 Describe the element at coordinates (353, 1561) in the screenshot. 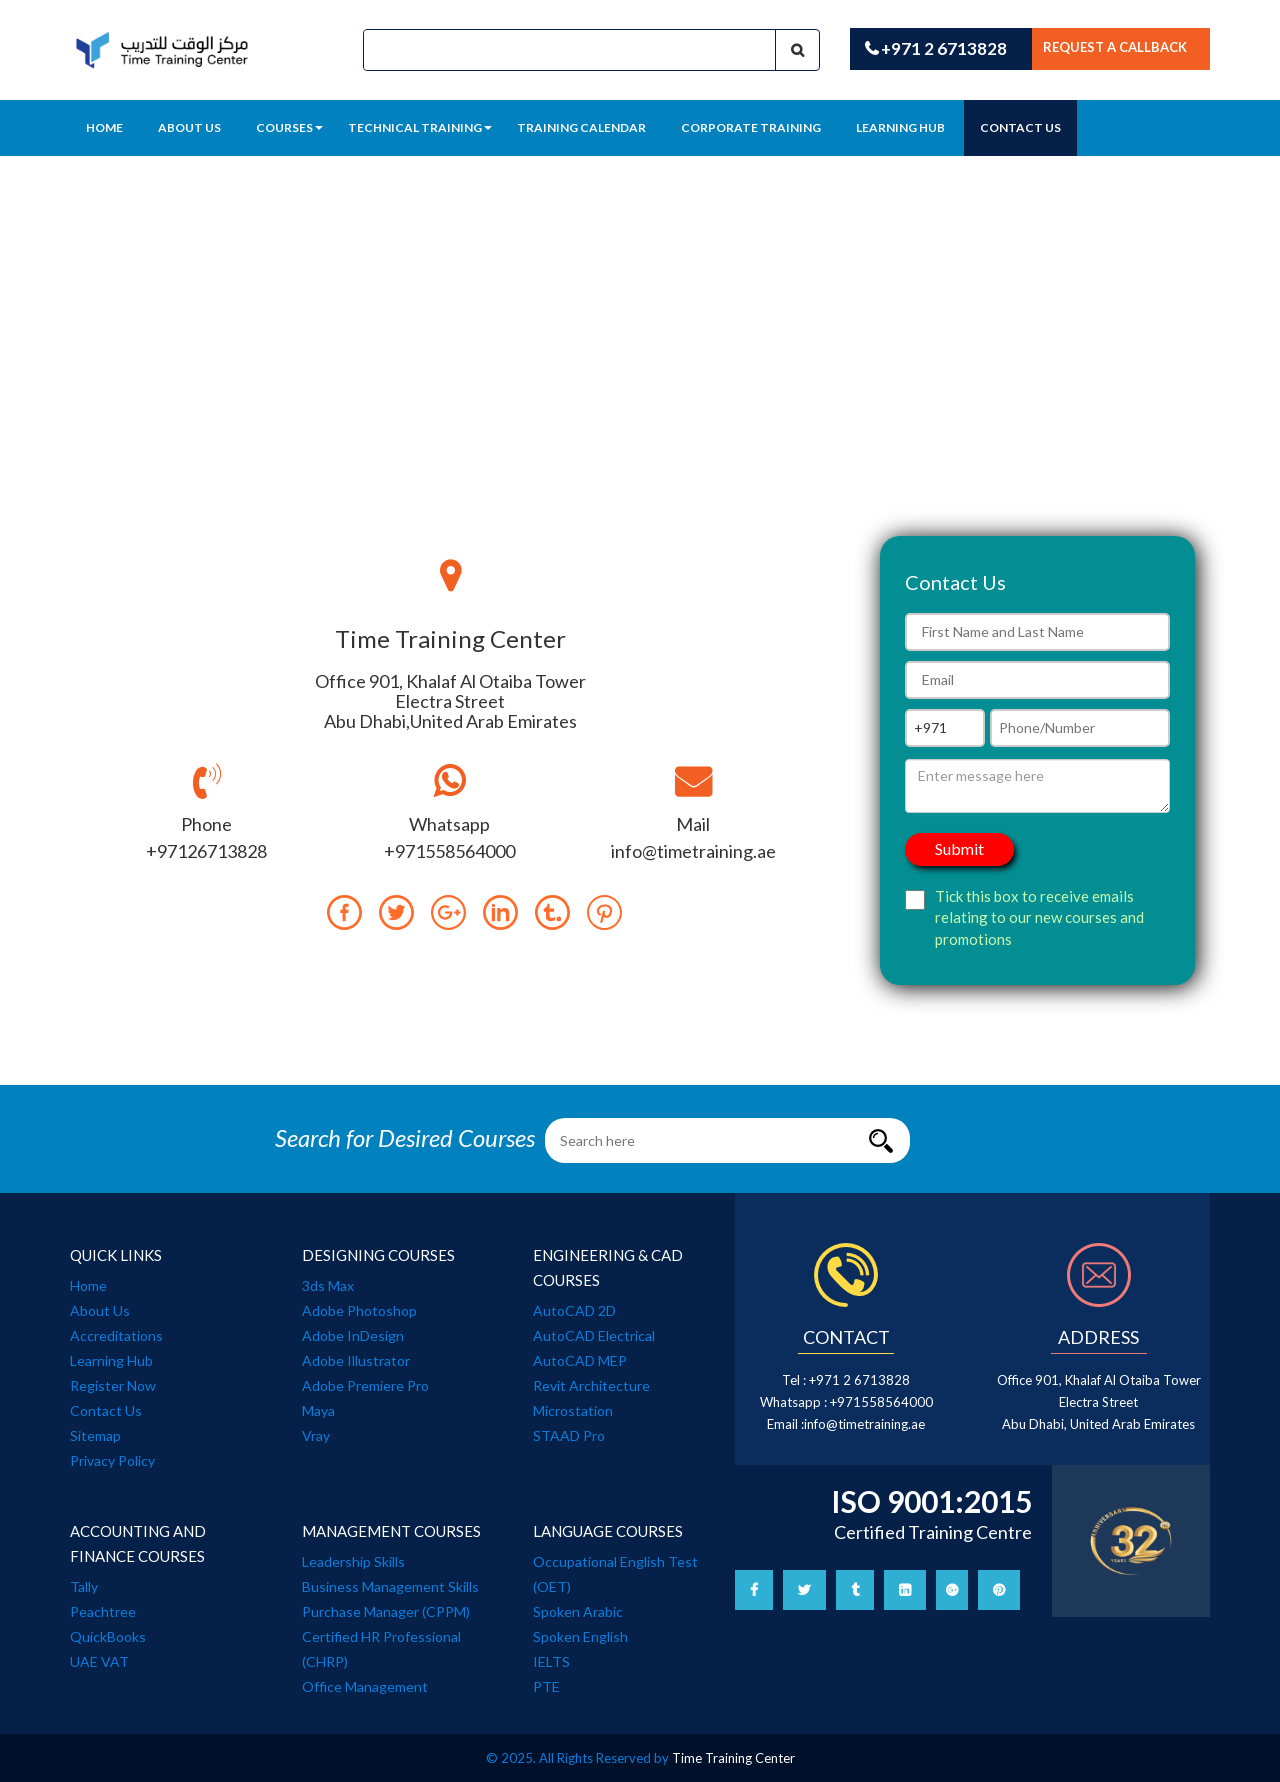

I see `Leadership Skills` at that location.